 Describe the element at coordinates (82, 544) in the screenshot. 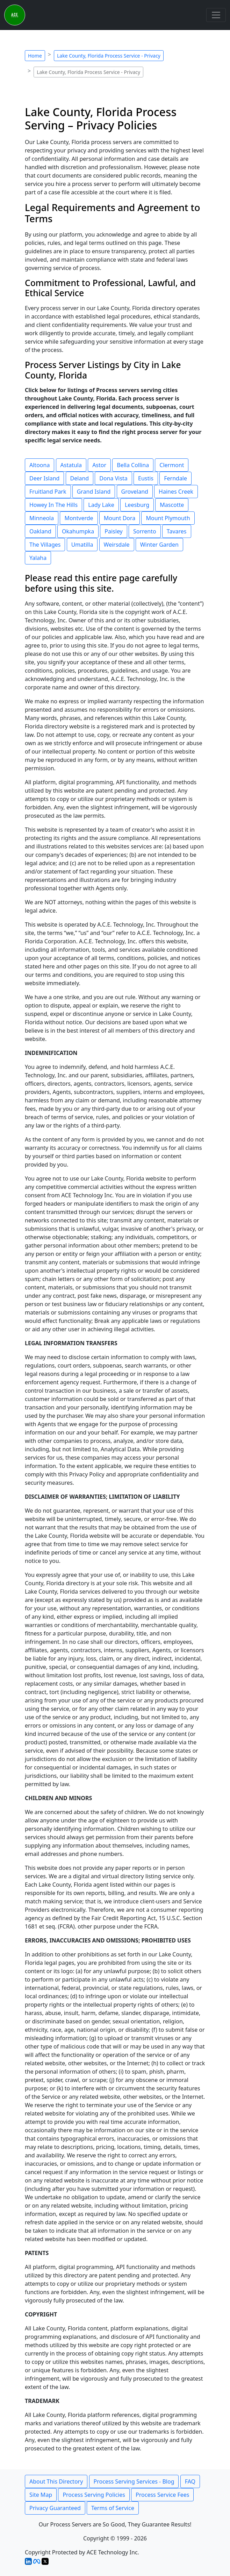

I see `Umatilla` at that location.